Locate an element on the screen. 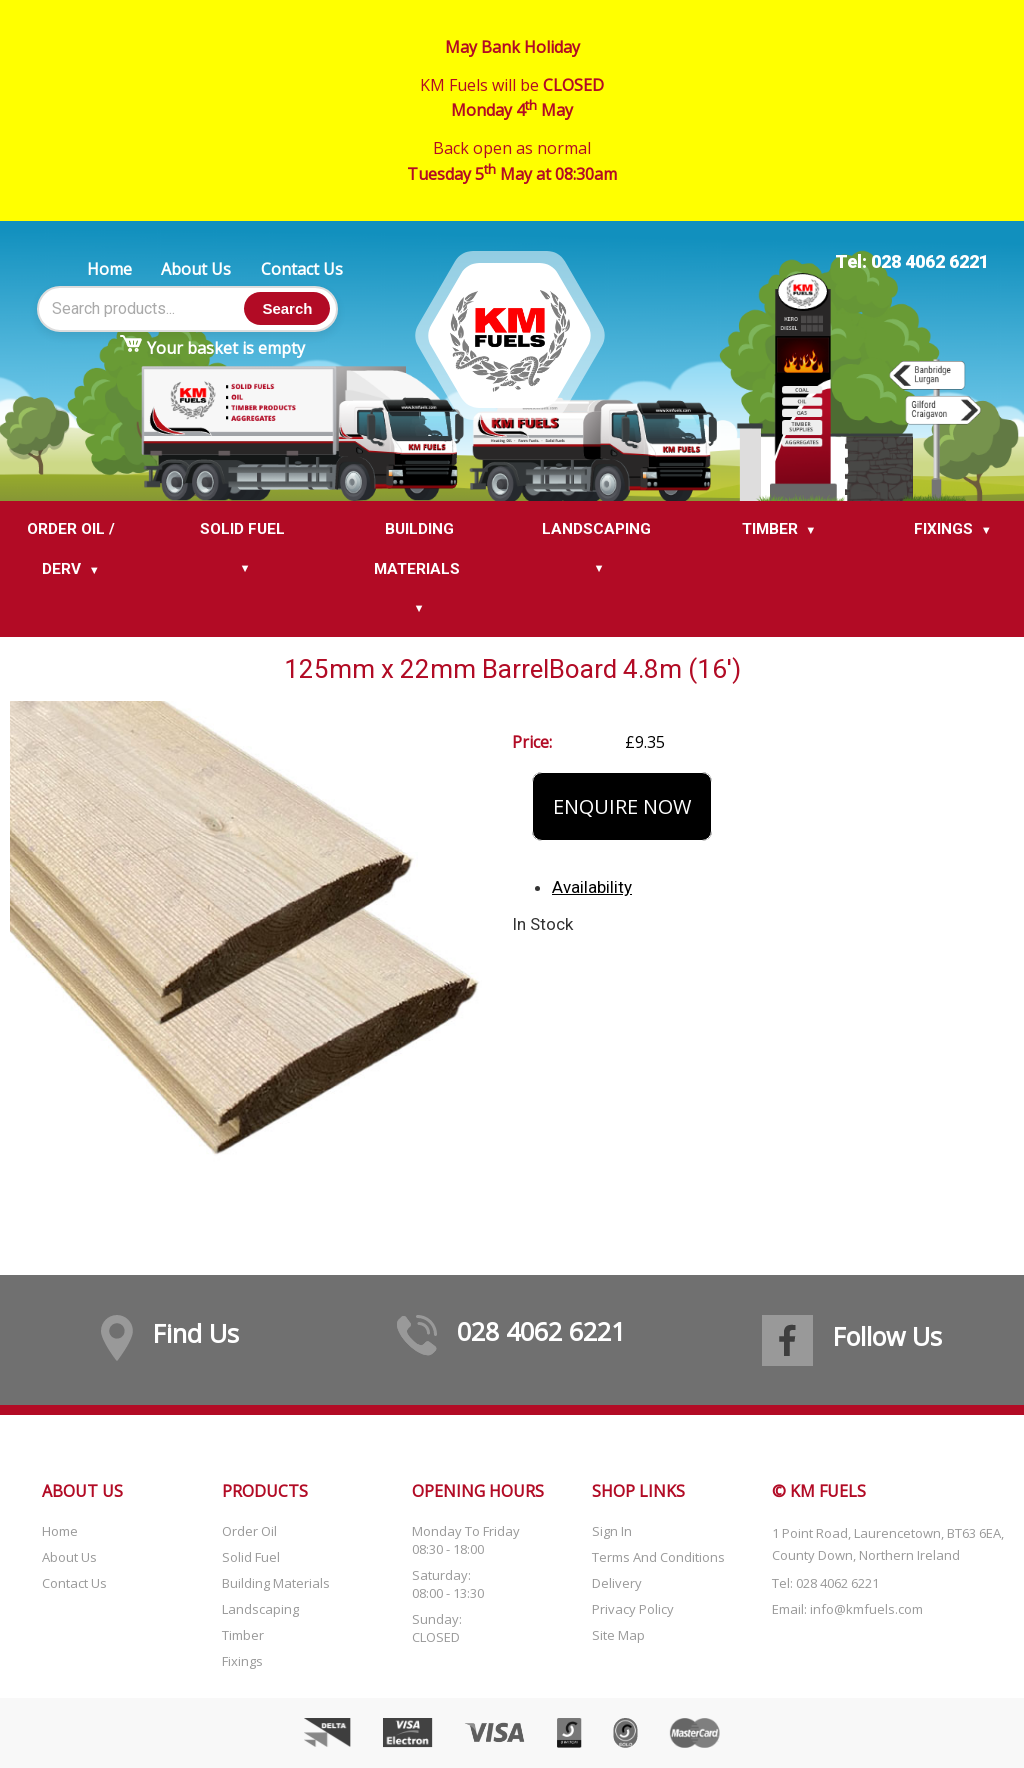 The width and height of the screenshot is (1024, 1768). Order Oil is located at coordinates (249, 1531).